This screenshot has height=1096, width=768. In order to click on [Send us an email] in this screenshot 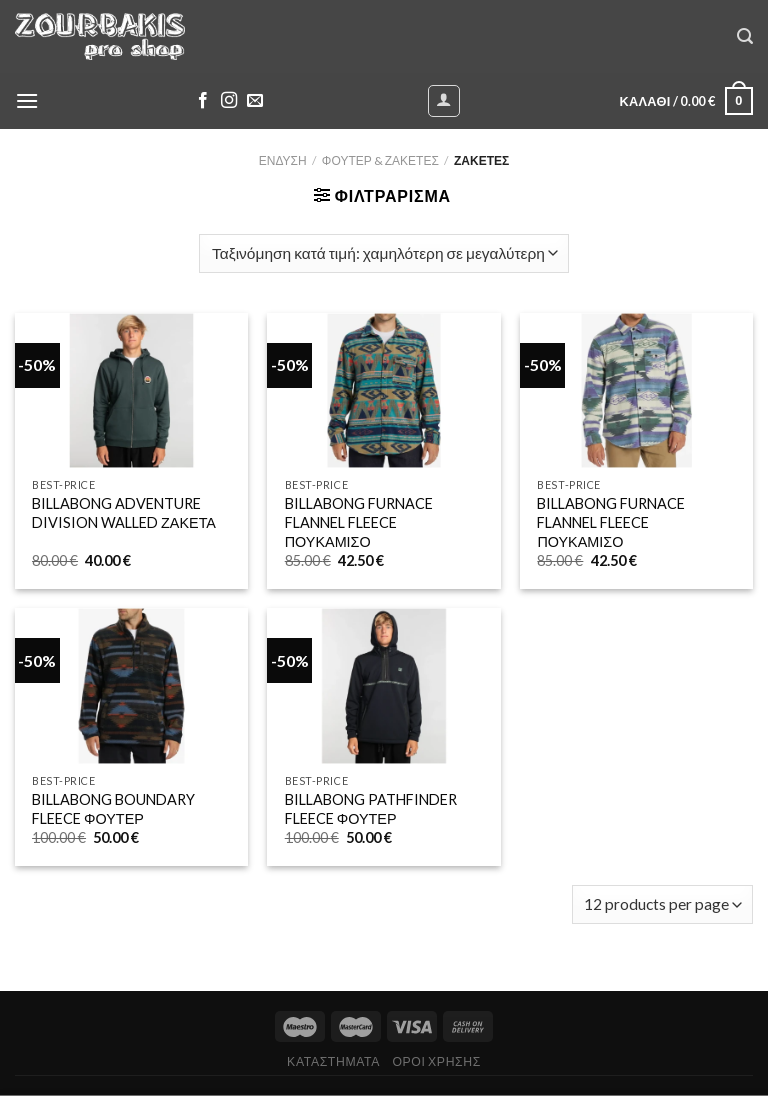, I will do `click(255, 101)`.